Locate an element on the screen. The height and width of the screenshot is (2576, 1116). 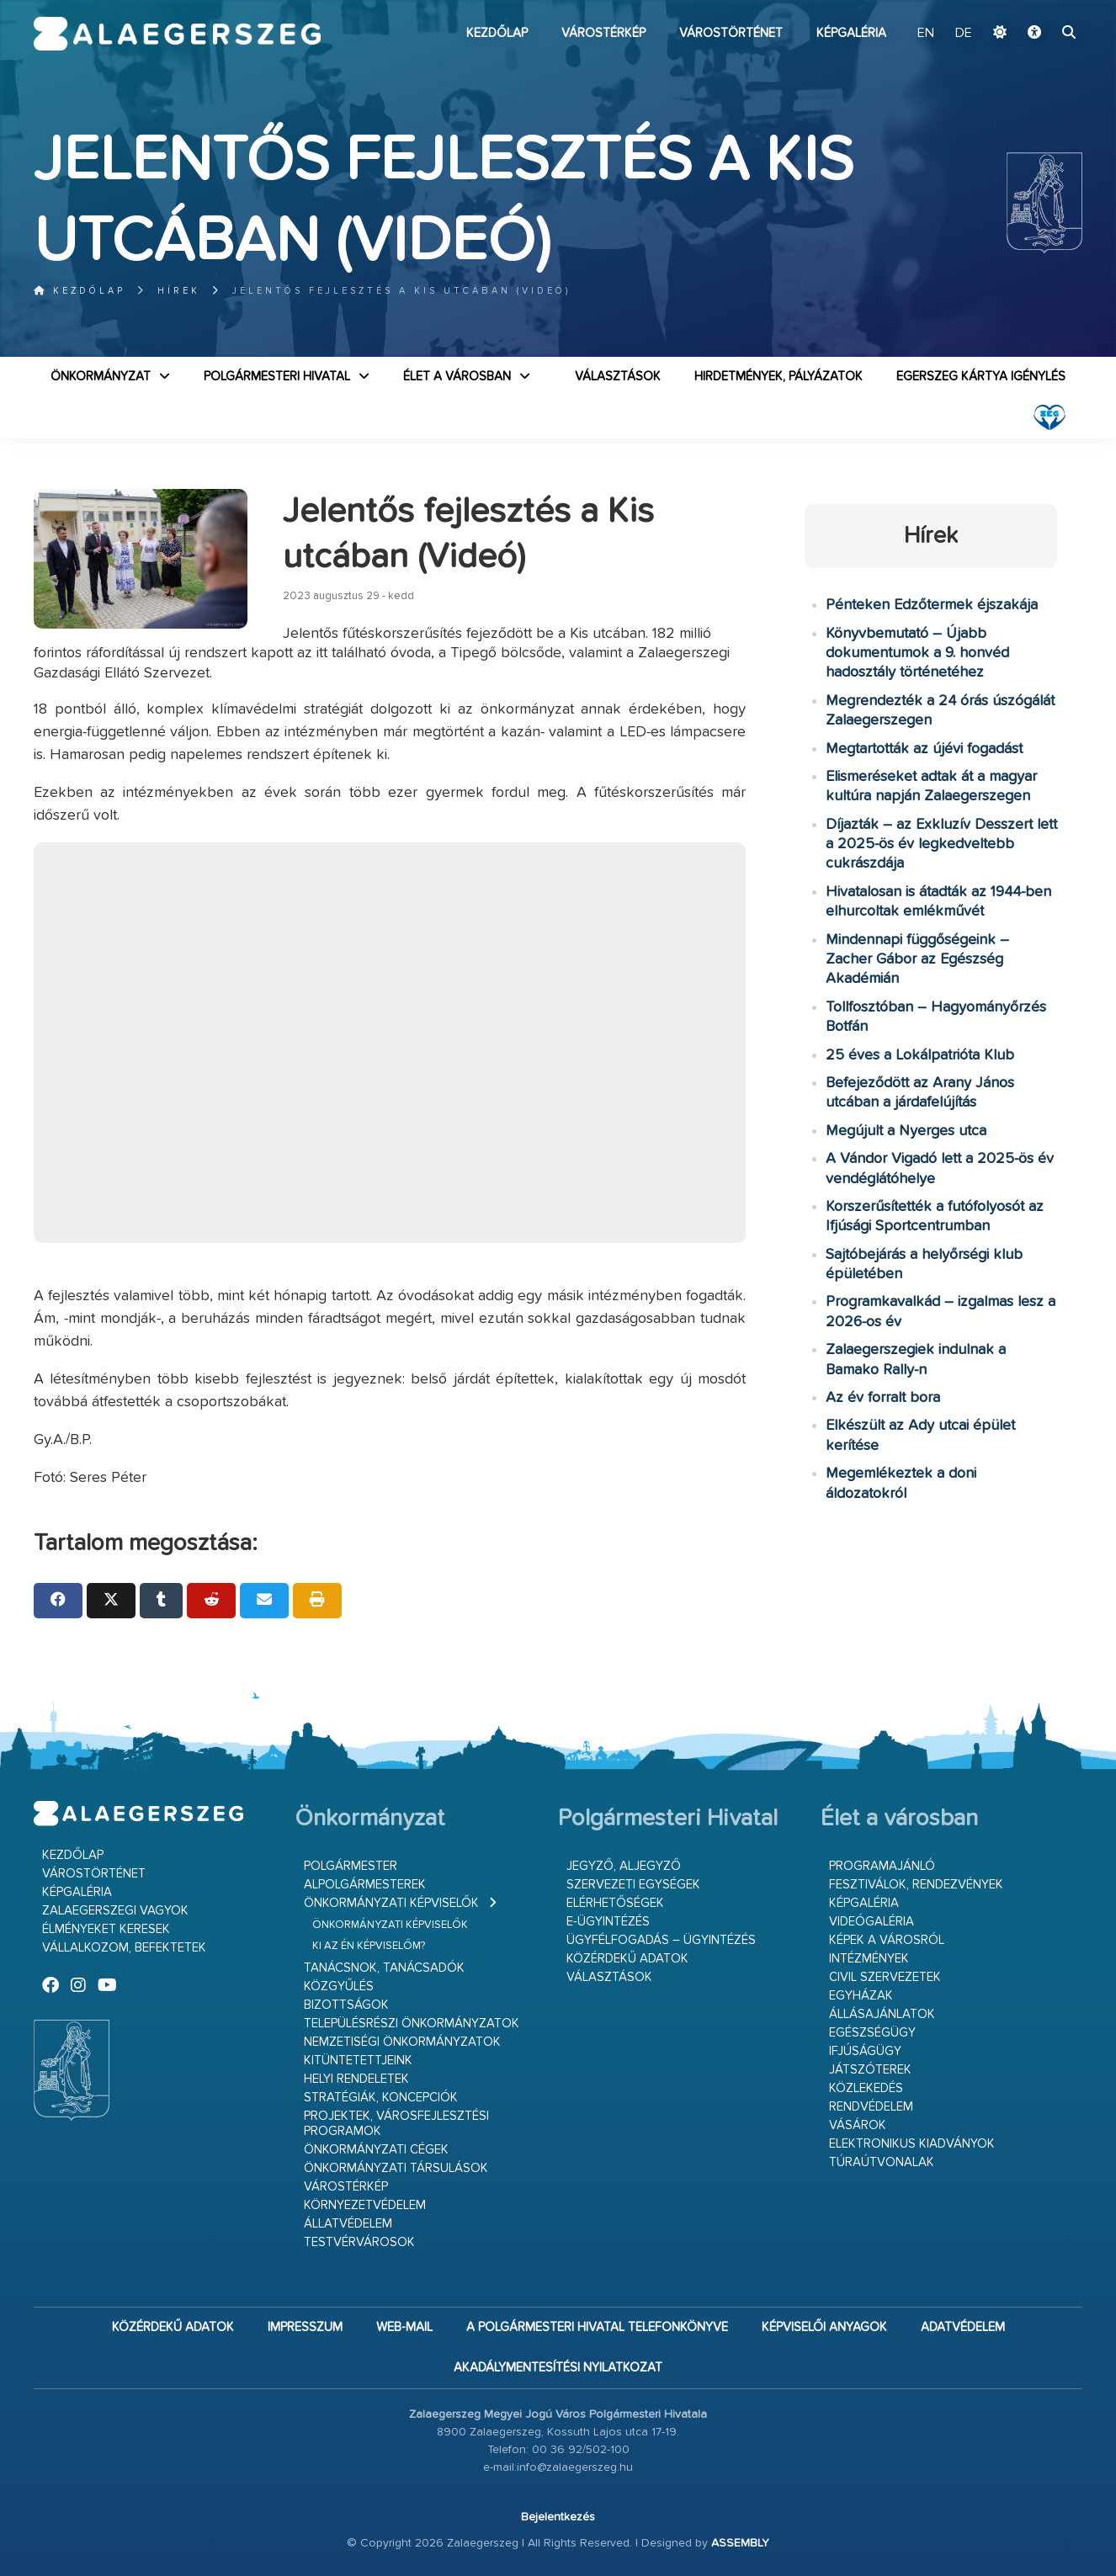
Állásajánlatok is located at coordinates (882, 2014).